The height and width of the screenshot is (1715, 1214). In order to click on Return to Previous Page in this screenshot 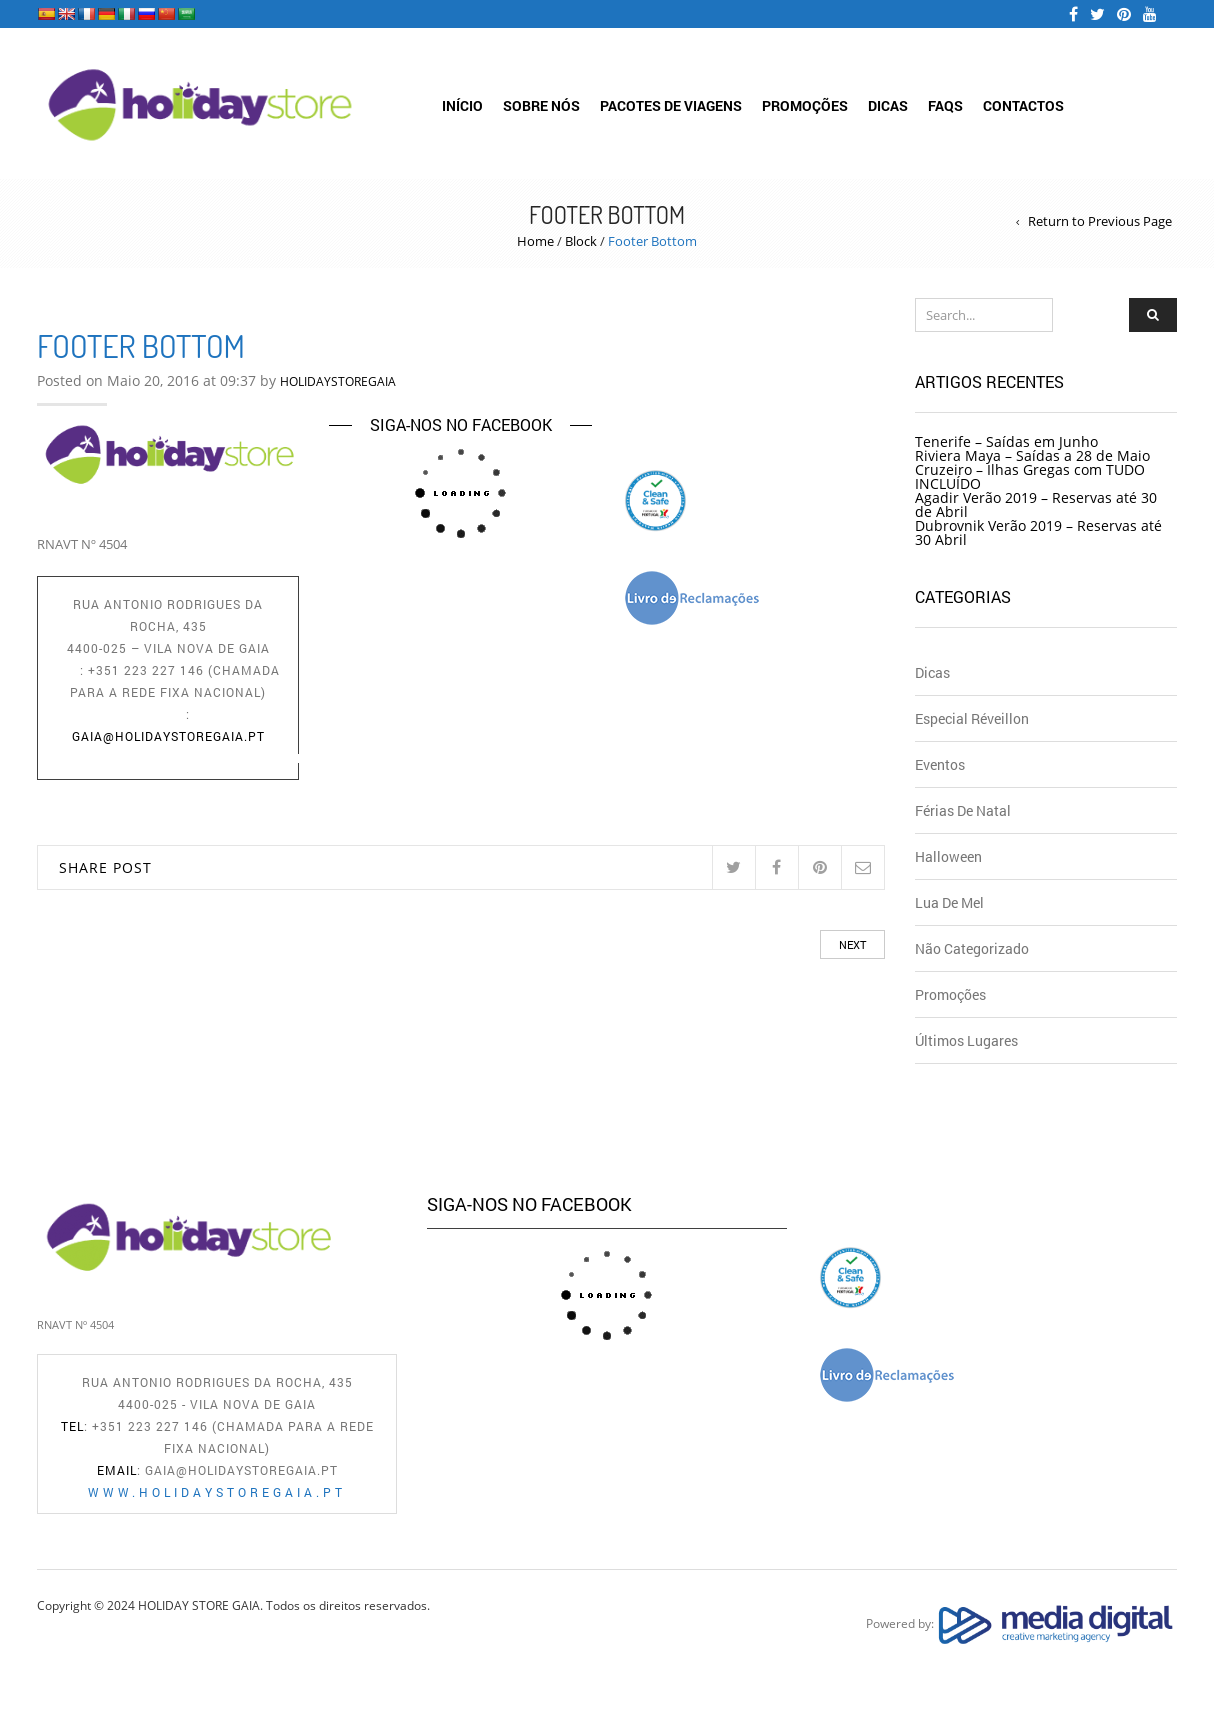, I will do `click(1100, 221)`.